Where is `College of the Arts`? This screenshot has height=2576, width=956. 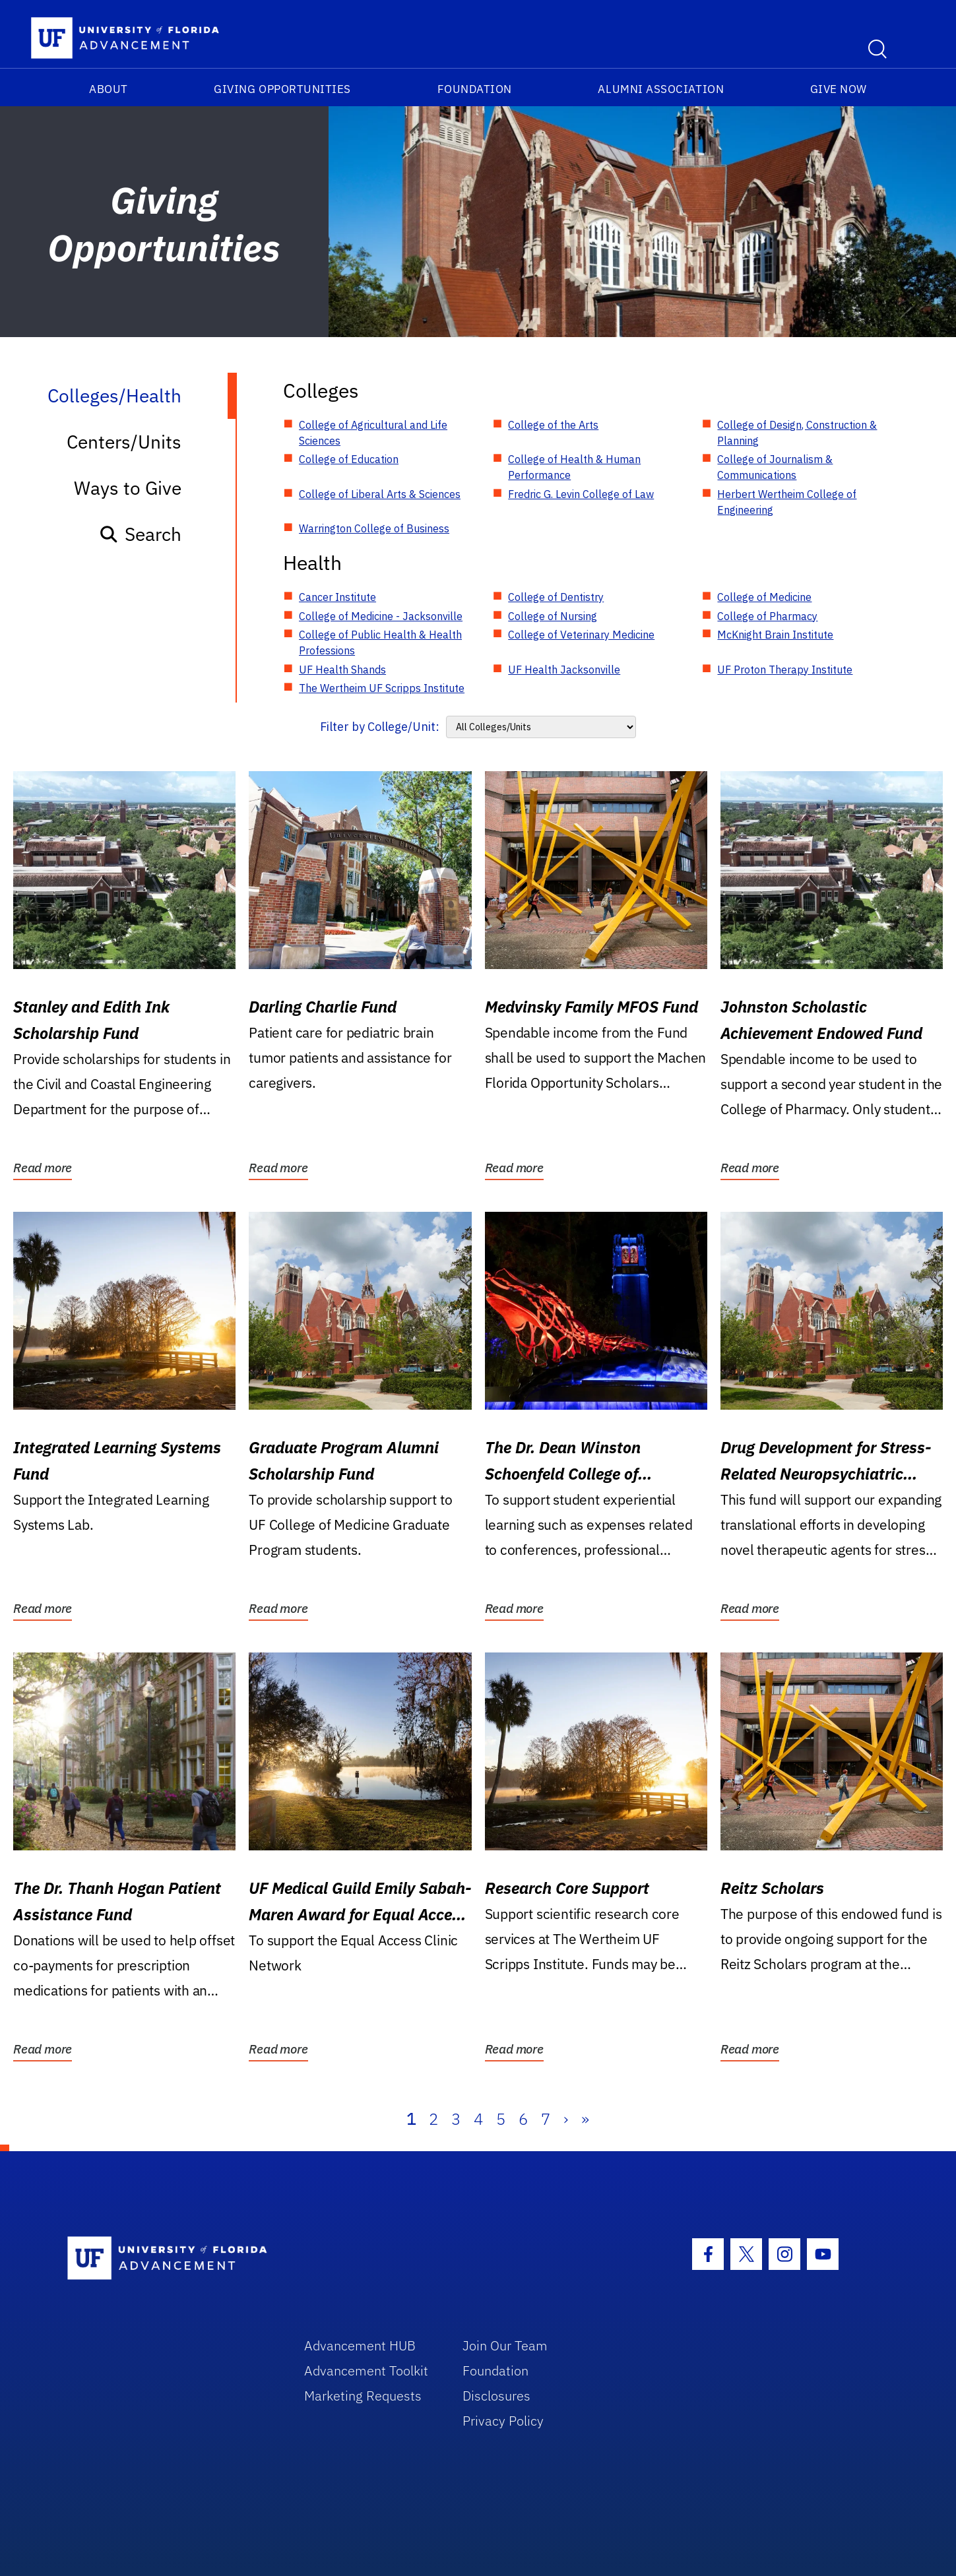 College of the Arts is located at coordinates (553, 424).